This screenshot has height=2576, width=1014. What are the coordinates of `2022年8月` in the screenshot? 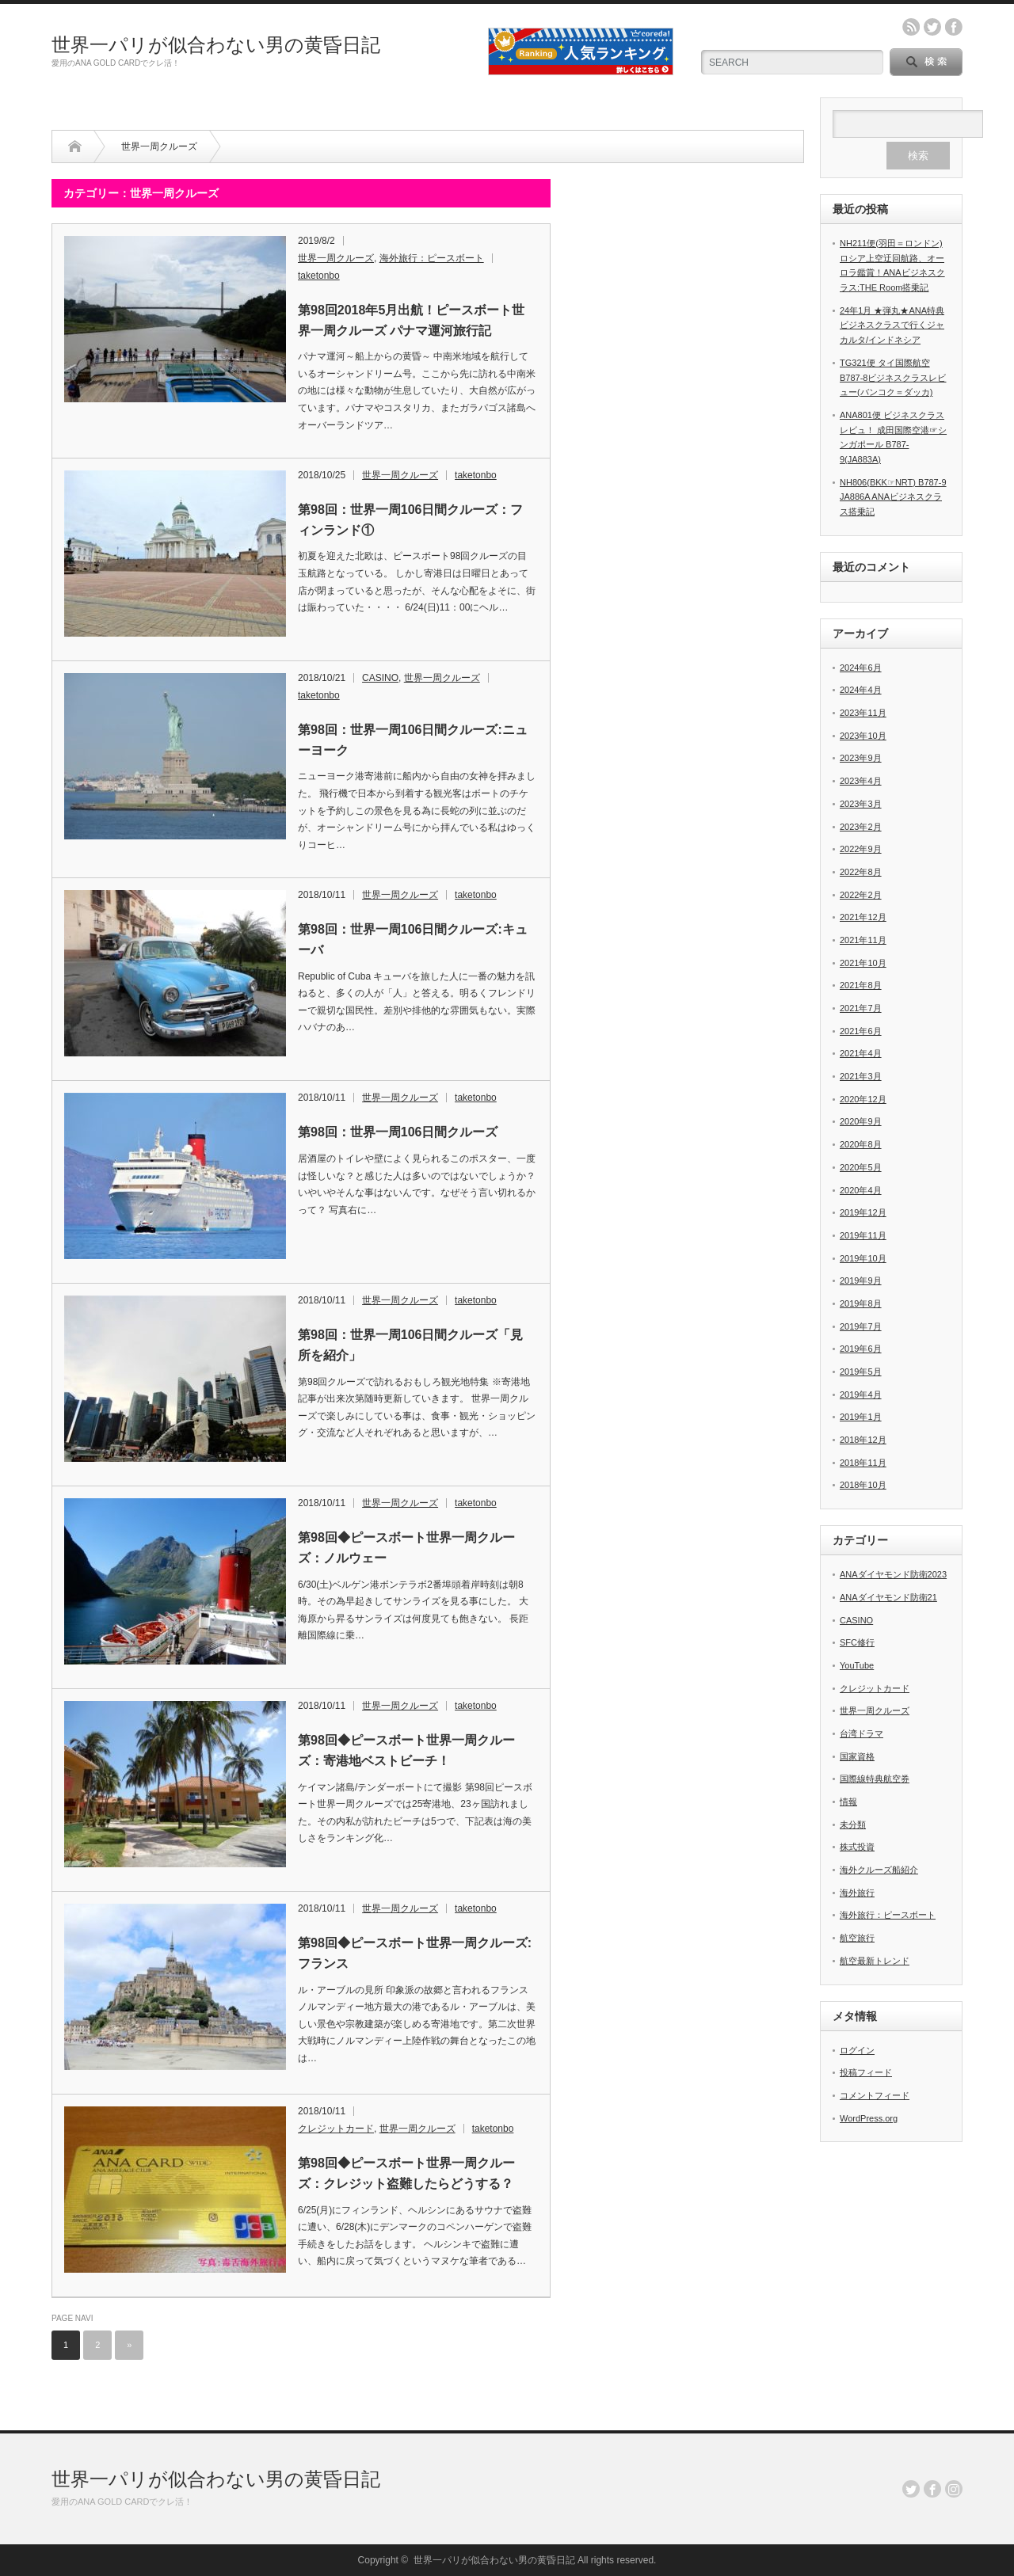 It's located at (861, 872).